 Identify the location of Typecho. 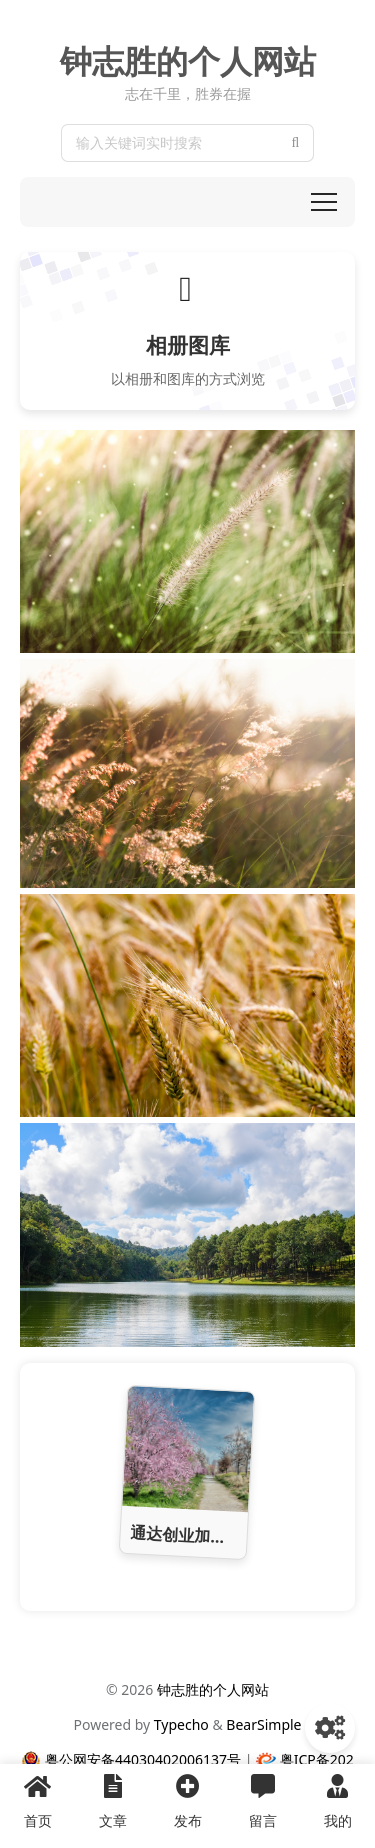
(181, 1724).